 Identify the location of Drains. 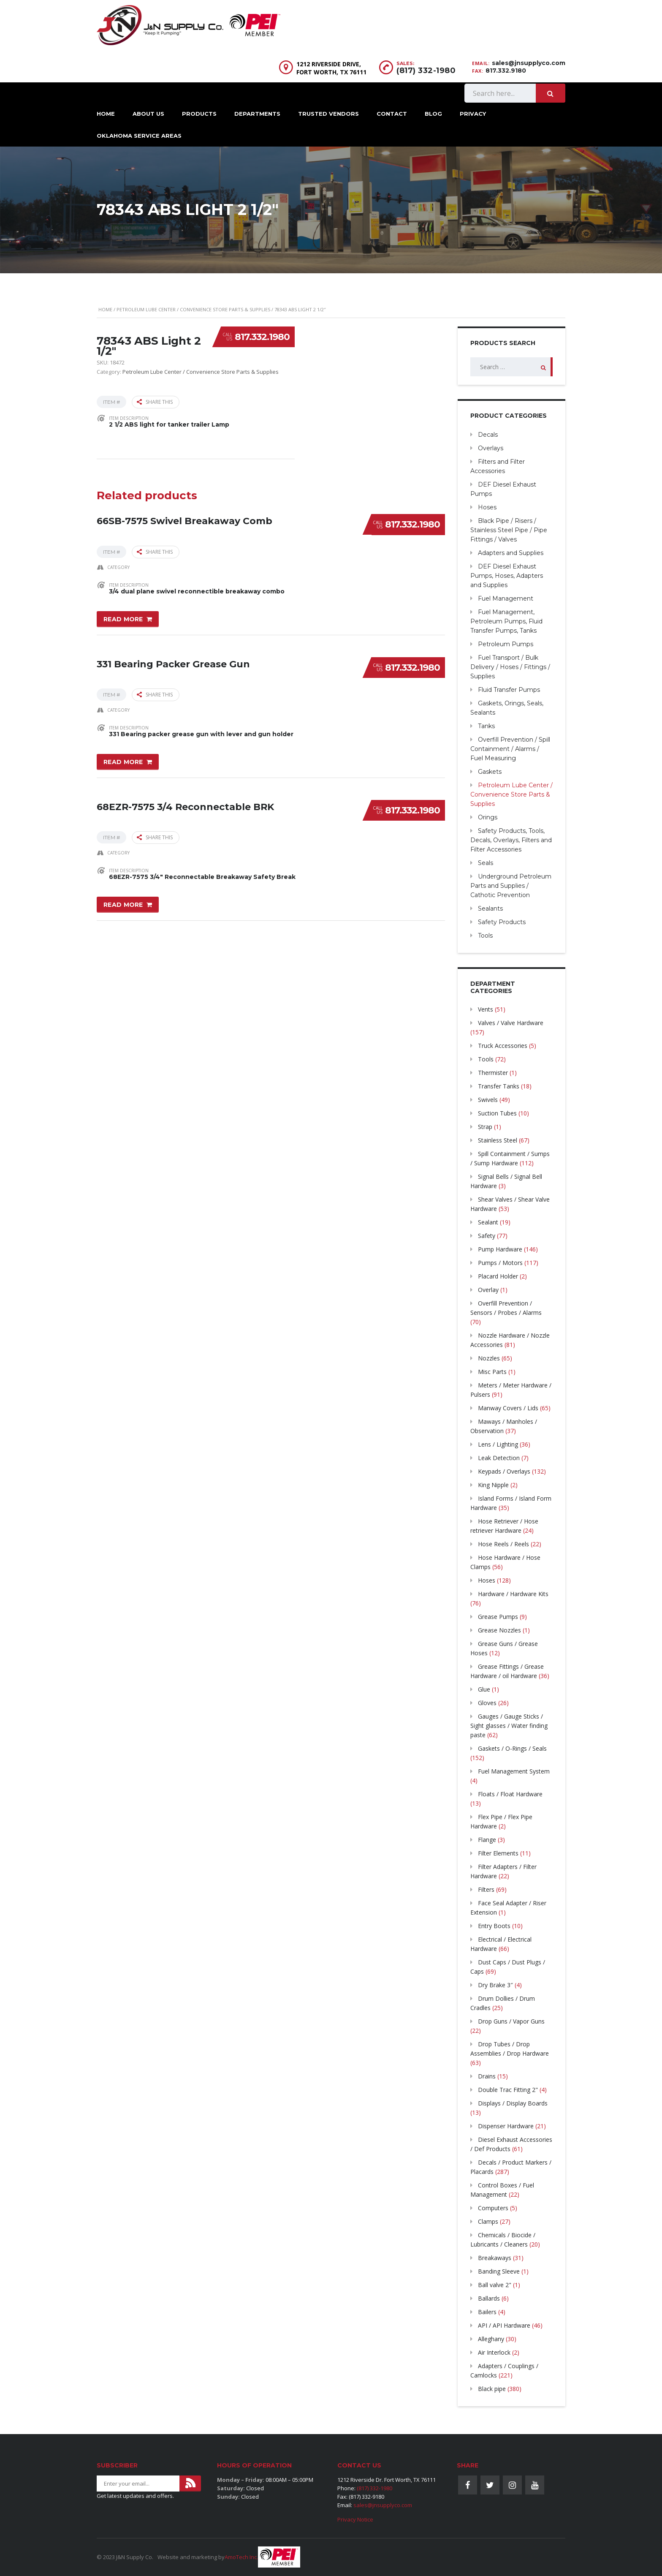
(487, 2076).